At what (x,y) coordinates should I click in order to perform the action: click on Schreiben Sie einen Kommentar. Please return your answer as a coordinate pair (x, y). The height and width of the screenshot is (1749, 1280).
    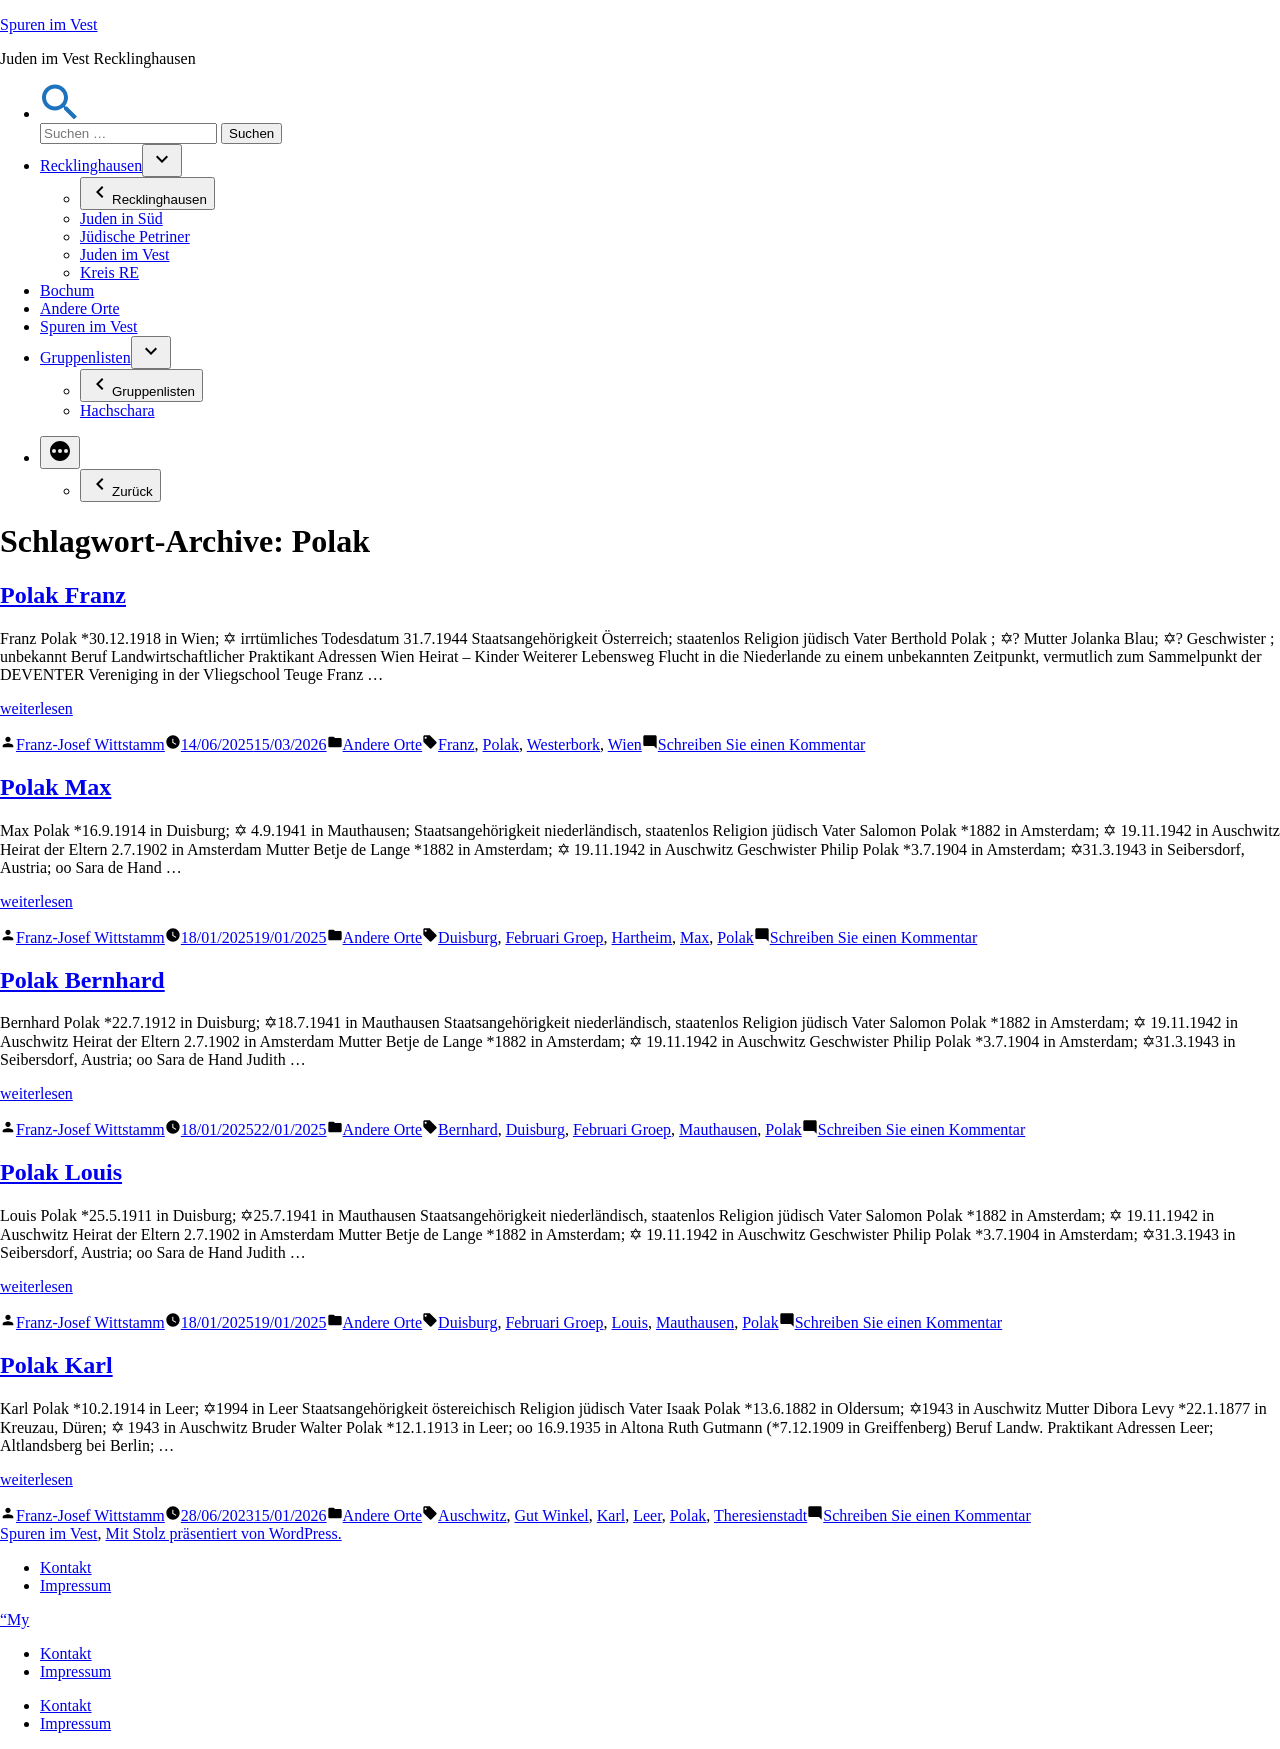
    Looking at the image, I should click on (762, 744).